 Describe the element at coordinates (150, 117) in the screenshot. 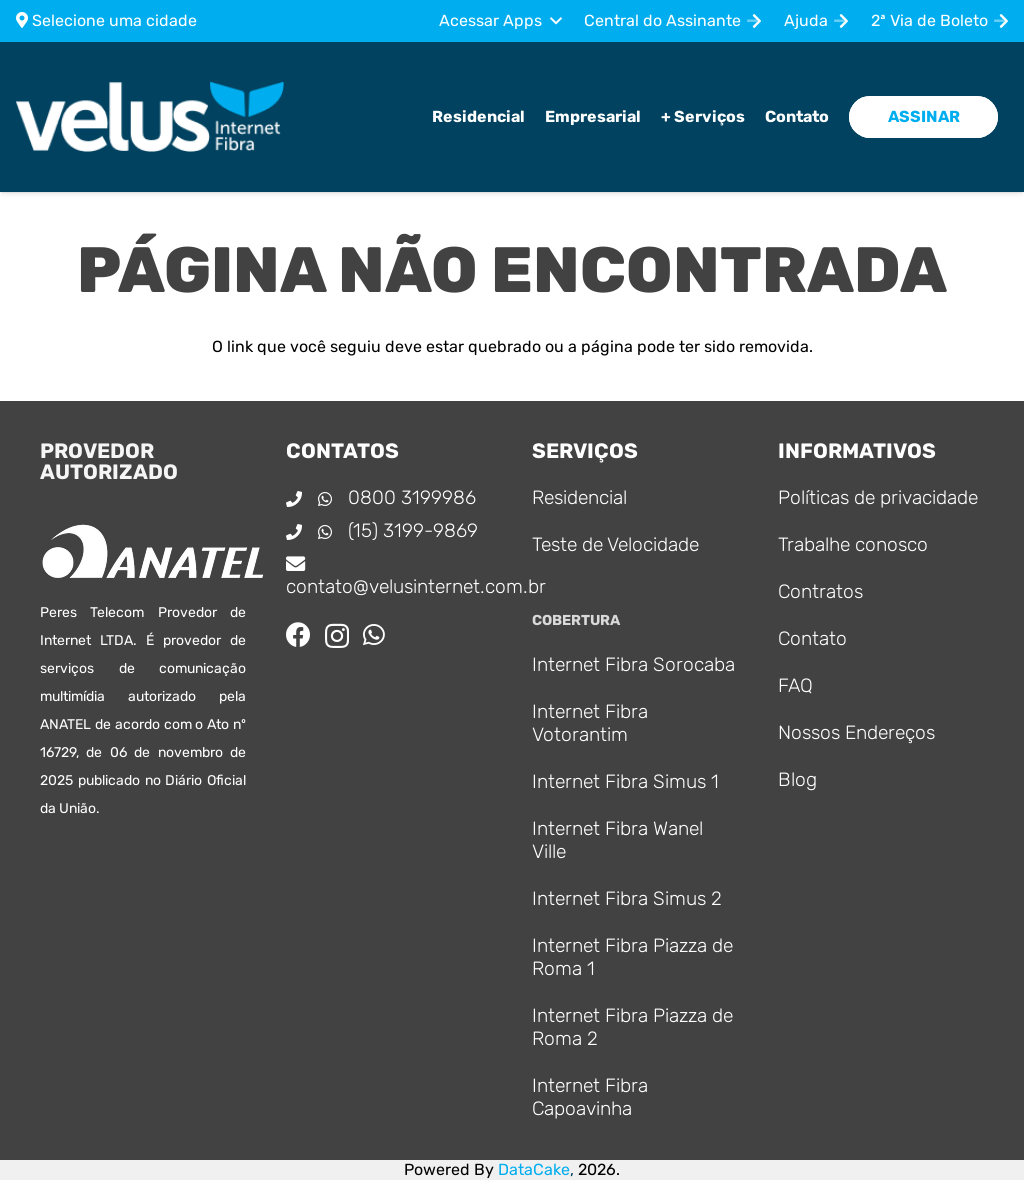

I see `[Logo_principal]` at that location.